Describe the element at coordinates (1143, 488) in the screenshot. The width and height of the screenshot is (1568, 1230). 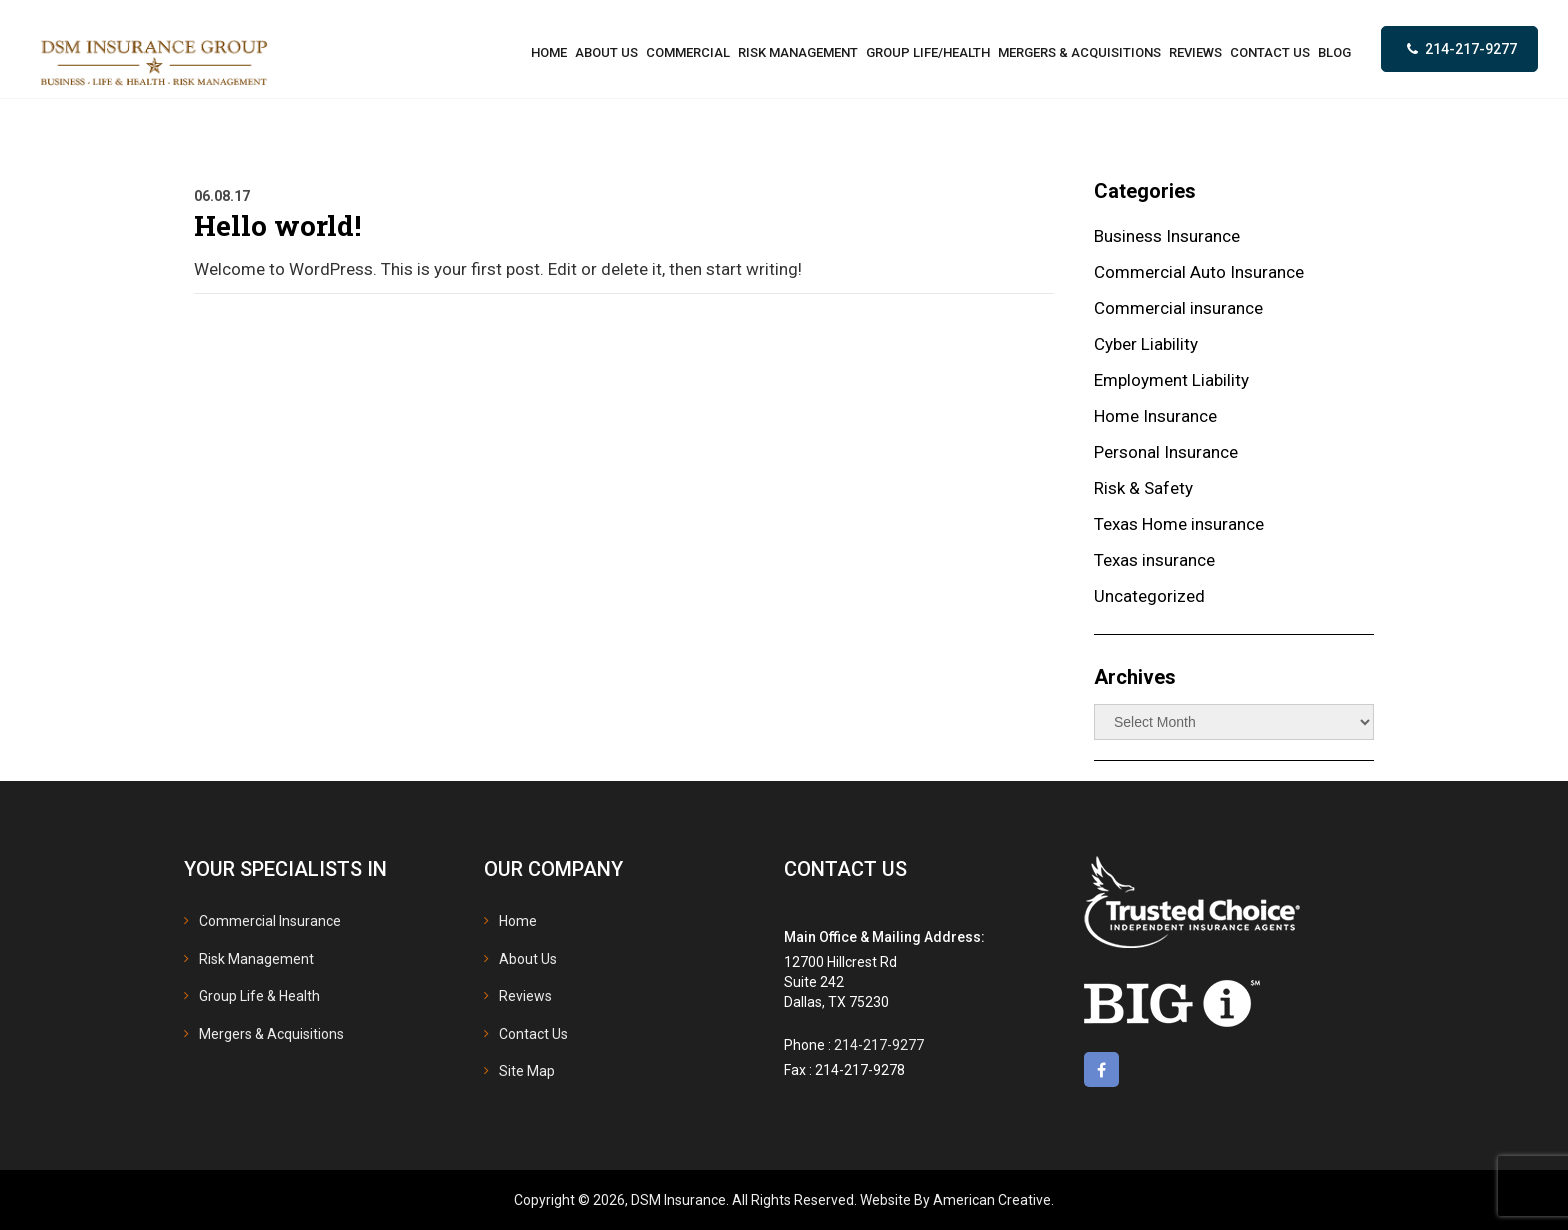
I see `Risk & Safety` at that location.